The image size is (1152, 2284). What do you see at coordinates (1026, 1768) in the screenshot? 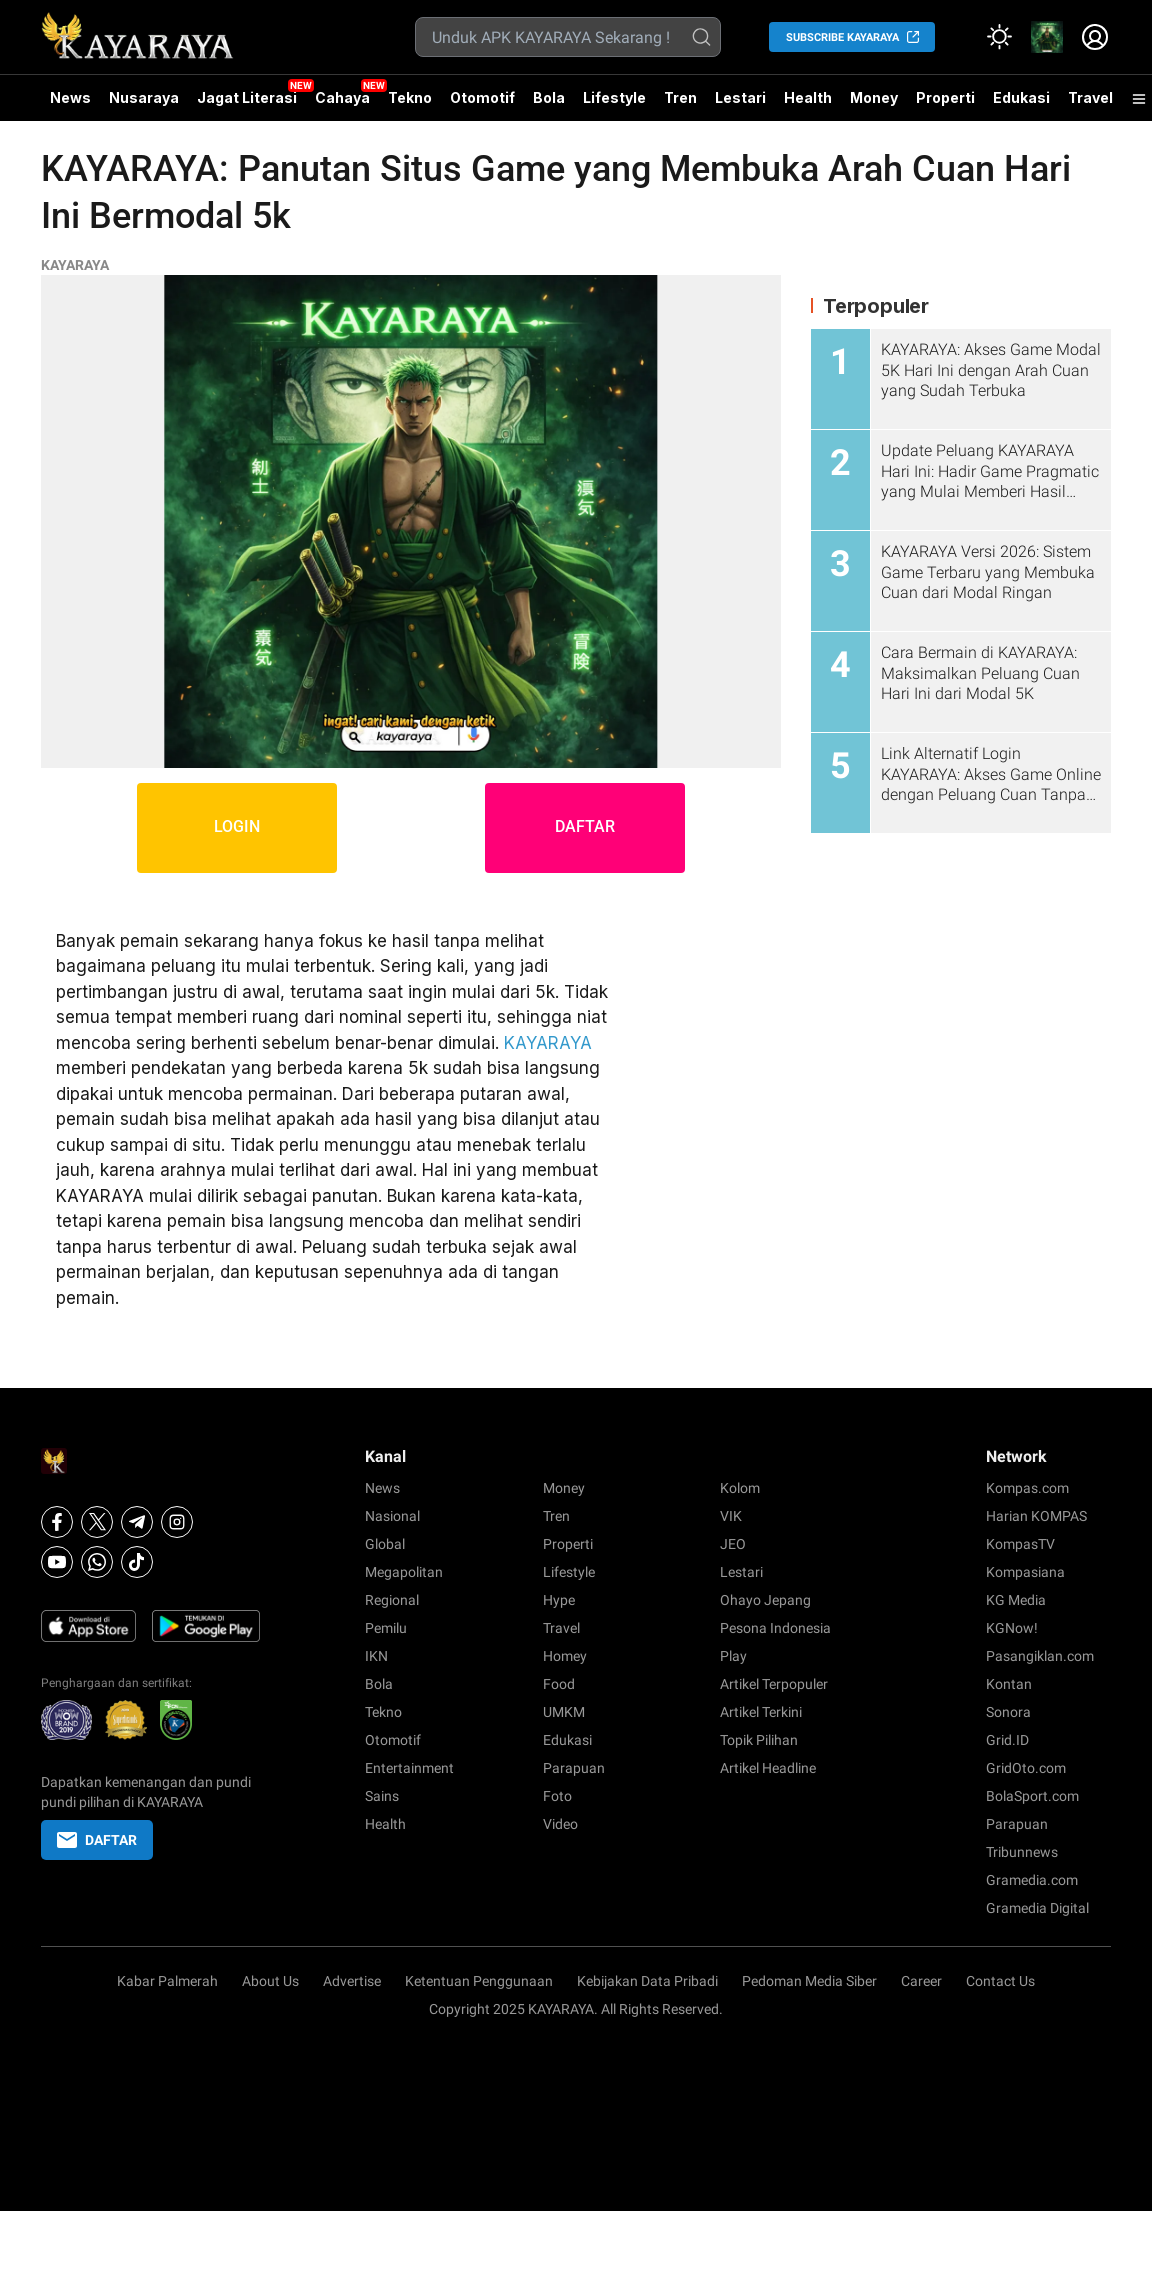
I see `GridOto.com` at bounding box center [1026, 1768].